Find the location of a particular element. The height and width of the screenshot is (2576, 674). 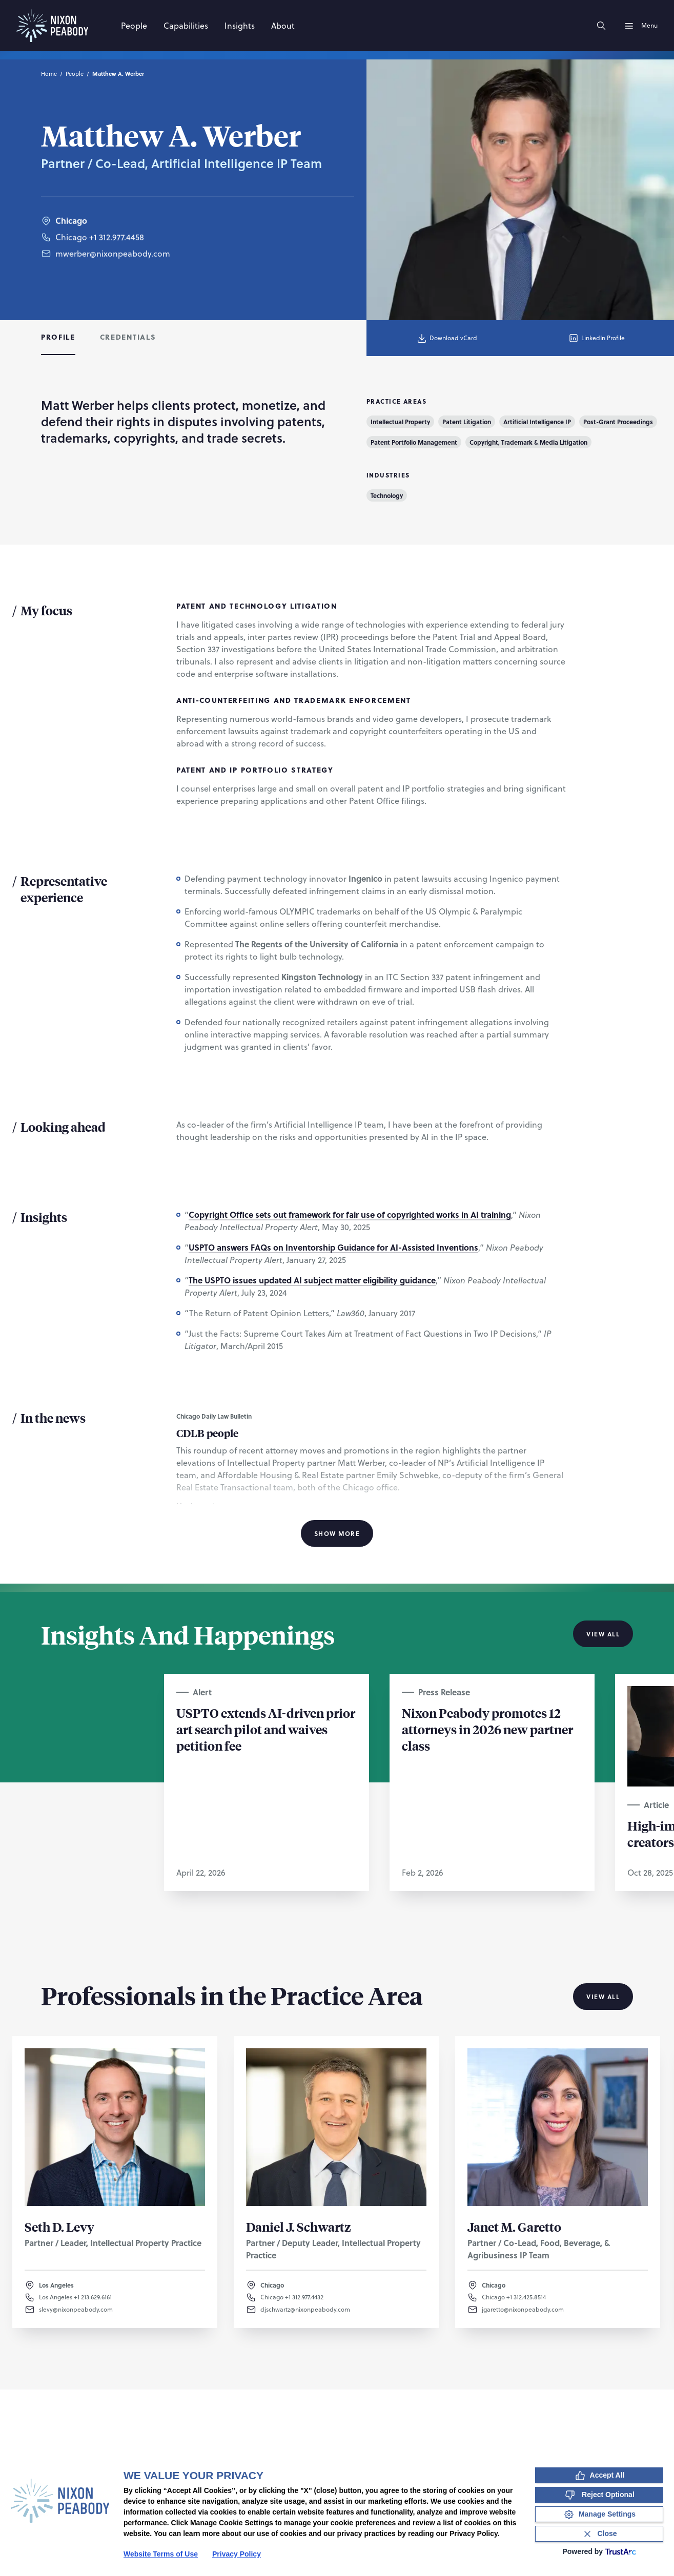

The USPTO issues updated AI subject matter eligibility guidance is located at coordinates (312, 1280).